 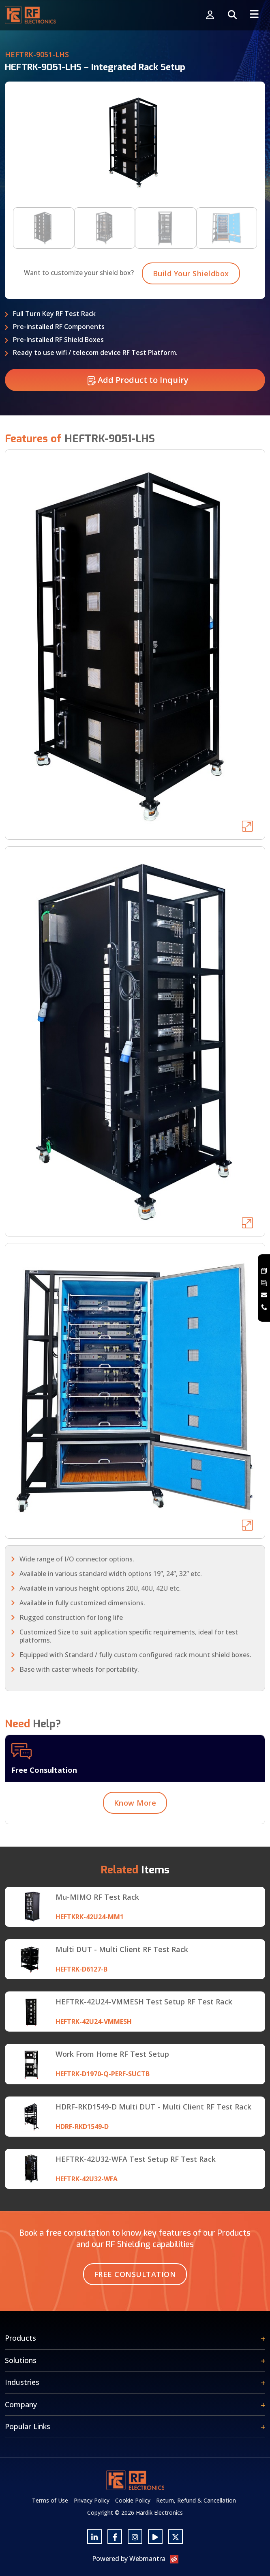 I want to click on Know More, so click(x=135, y=1842).